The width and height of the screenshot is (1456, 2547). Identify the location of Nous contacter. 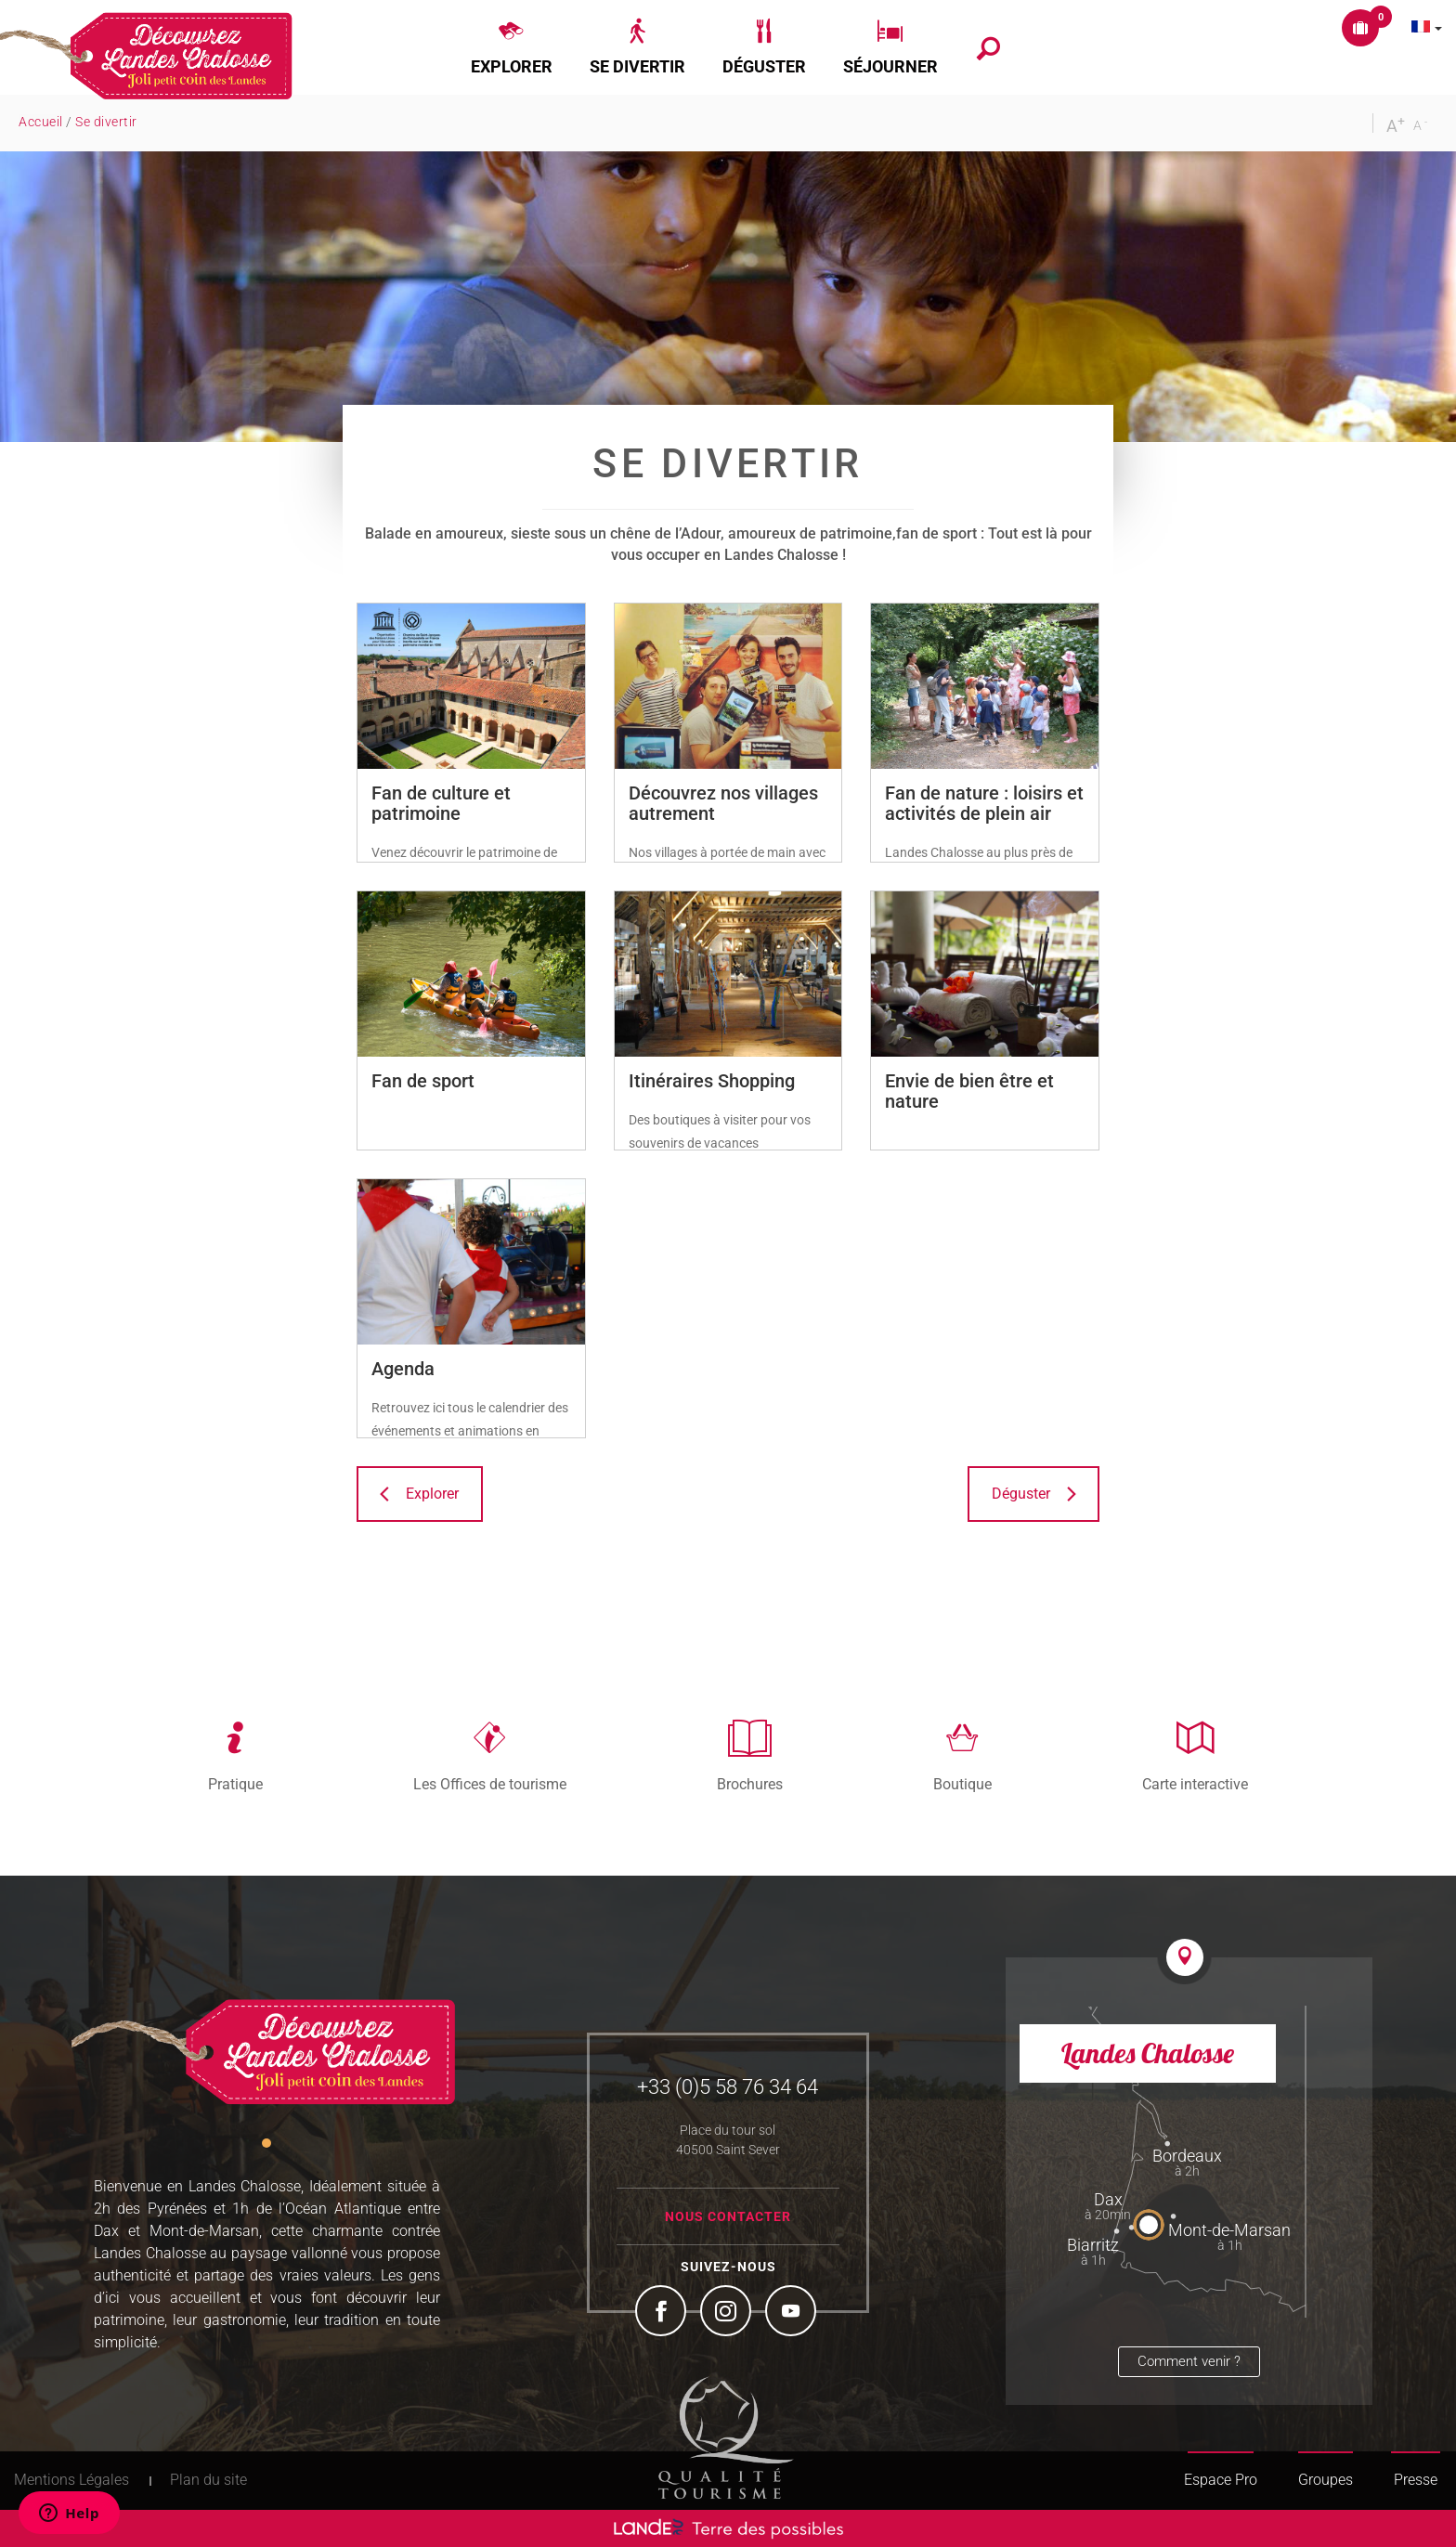
(728, 2216).